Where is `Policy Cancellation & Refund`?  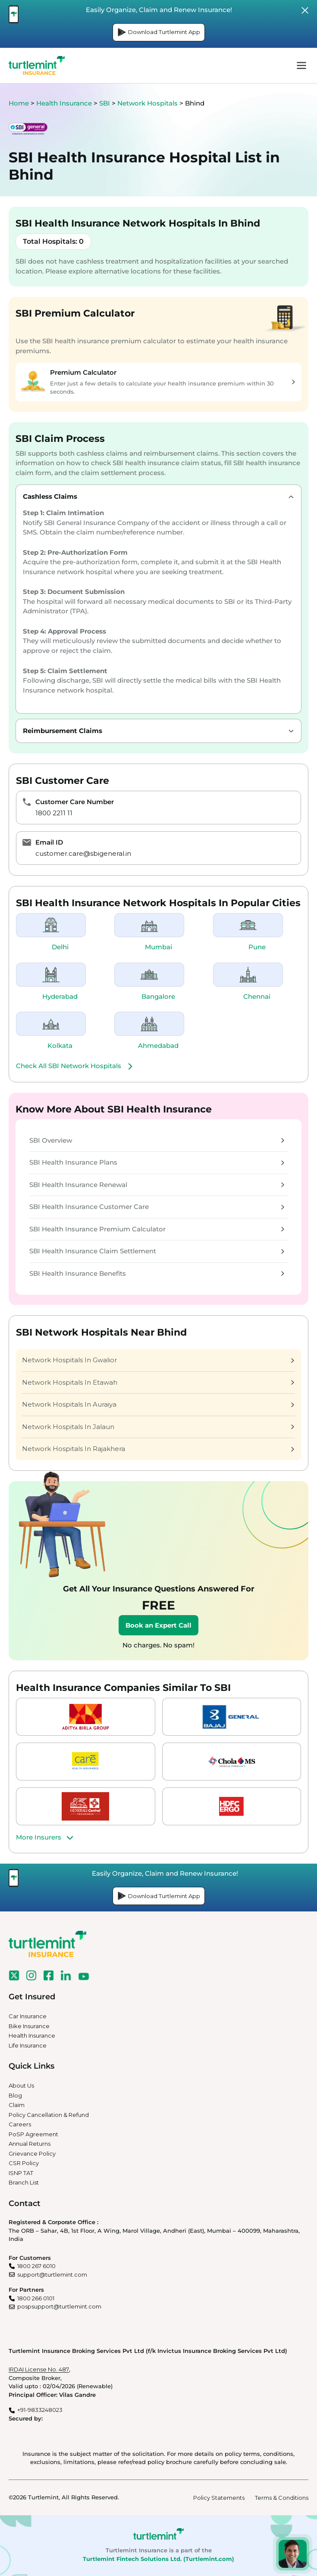
Policy Cancellation & Refund is located at coordinates (49, 2114).